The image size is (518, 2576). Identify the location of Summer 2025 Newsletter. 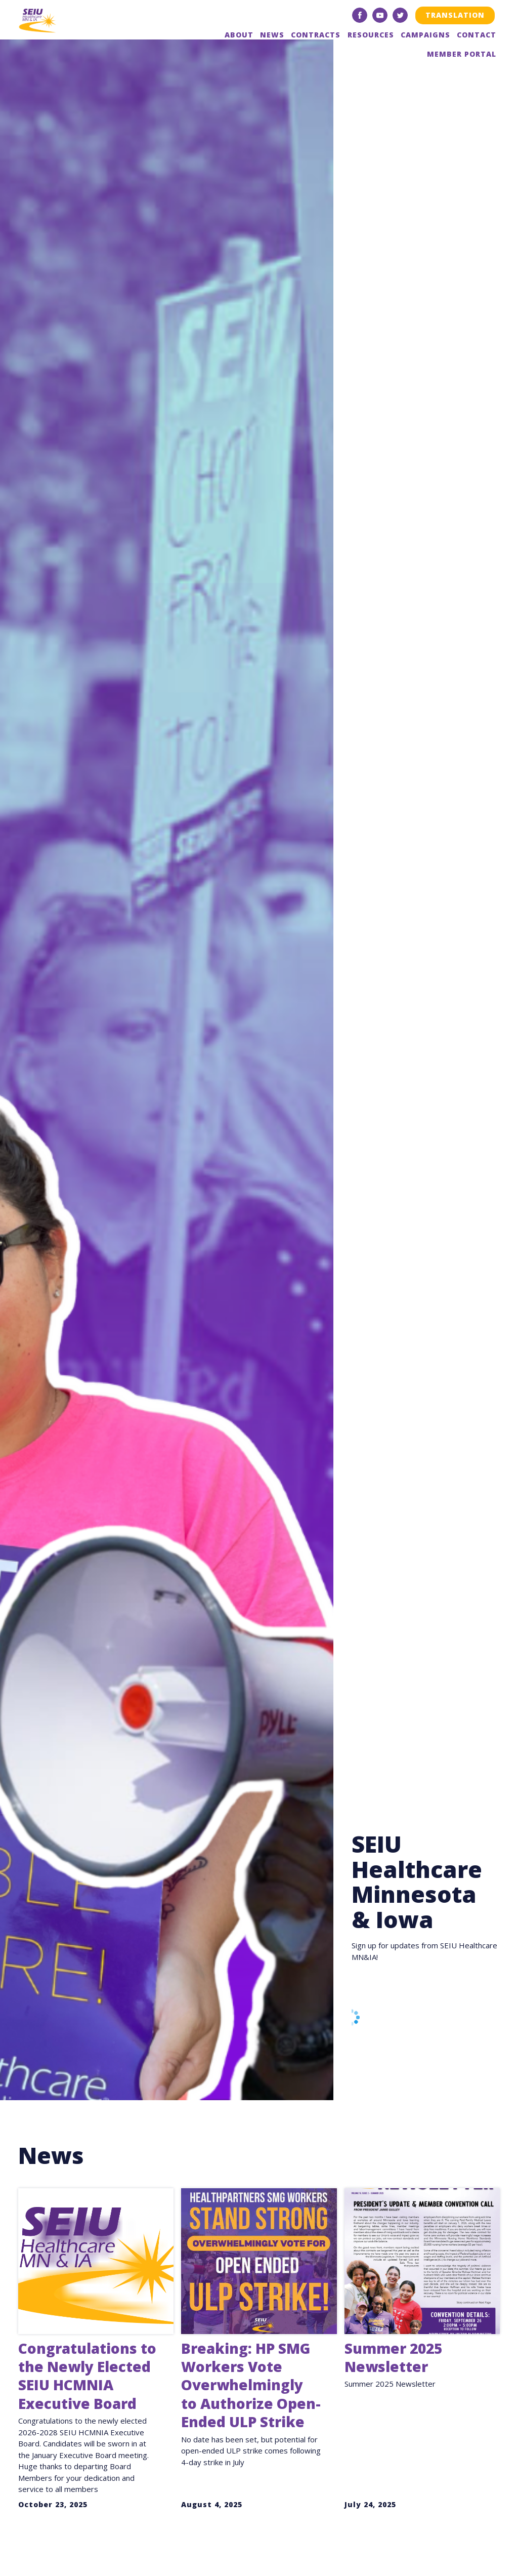
(393, 2357).